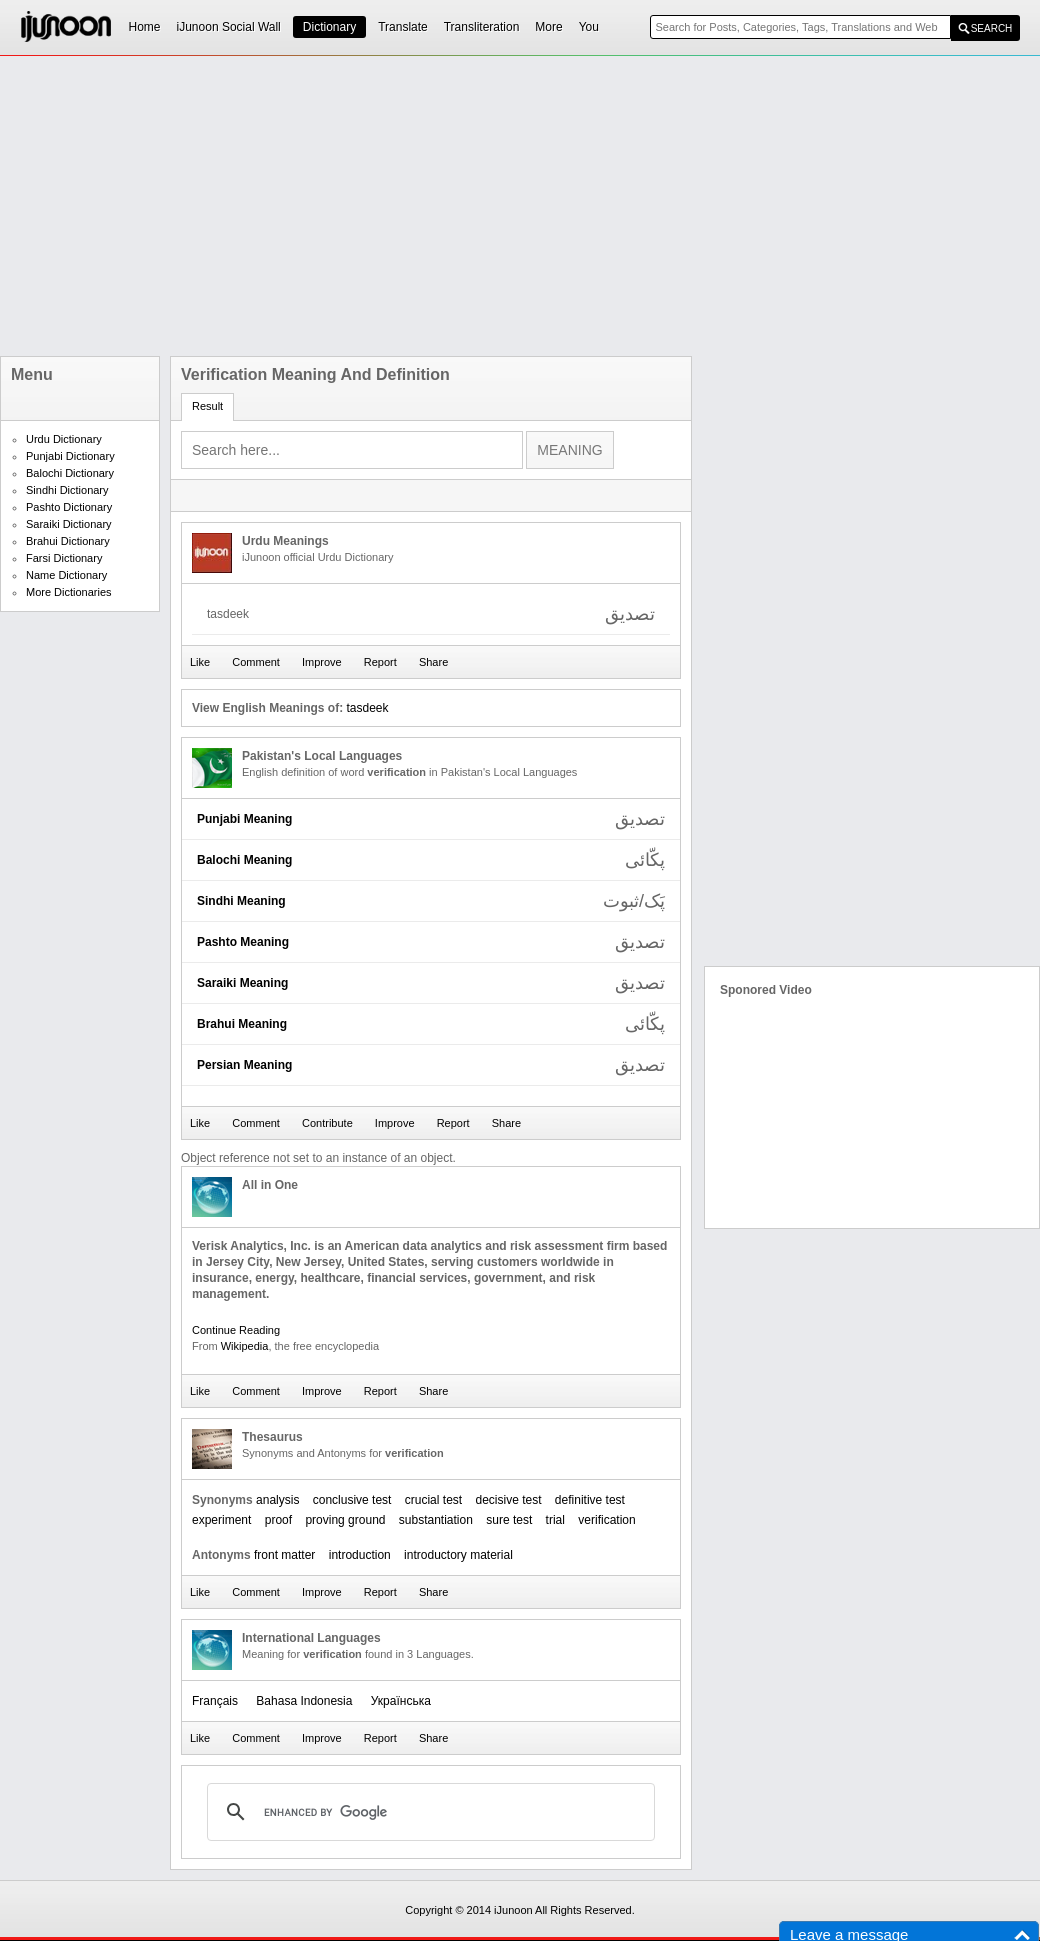 The width and height of the screenshot is (1040, 1941). I want to click on Wikipedia, so click(245, 1346).